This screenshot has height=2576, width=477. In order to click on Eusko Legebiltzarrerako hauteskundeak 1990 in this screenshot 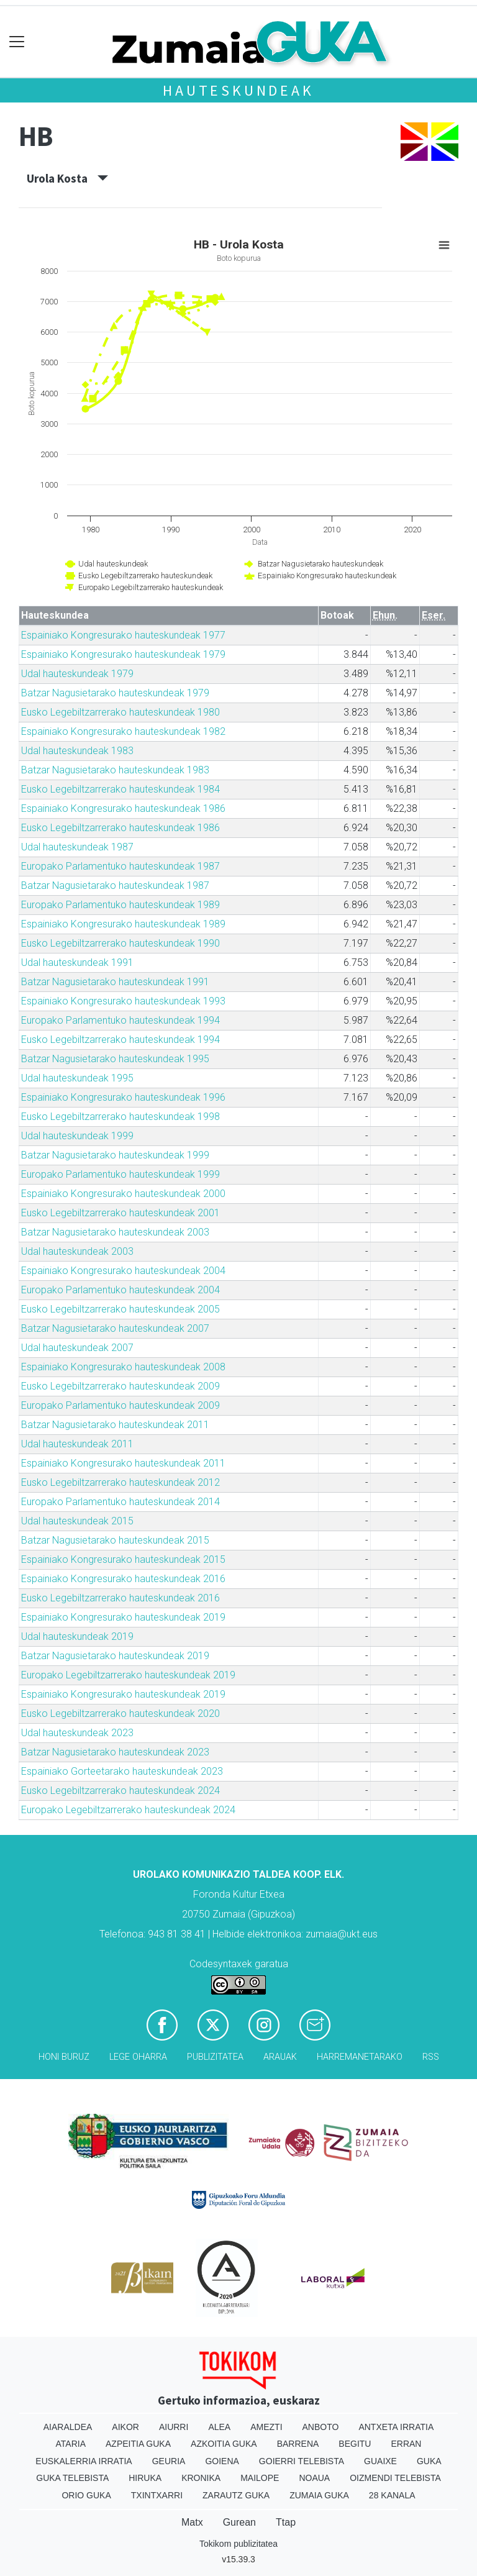, I will do `click(120, 943)`.